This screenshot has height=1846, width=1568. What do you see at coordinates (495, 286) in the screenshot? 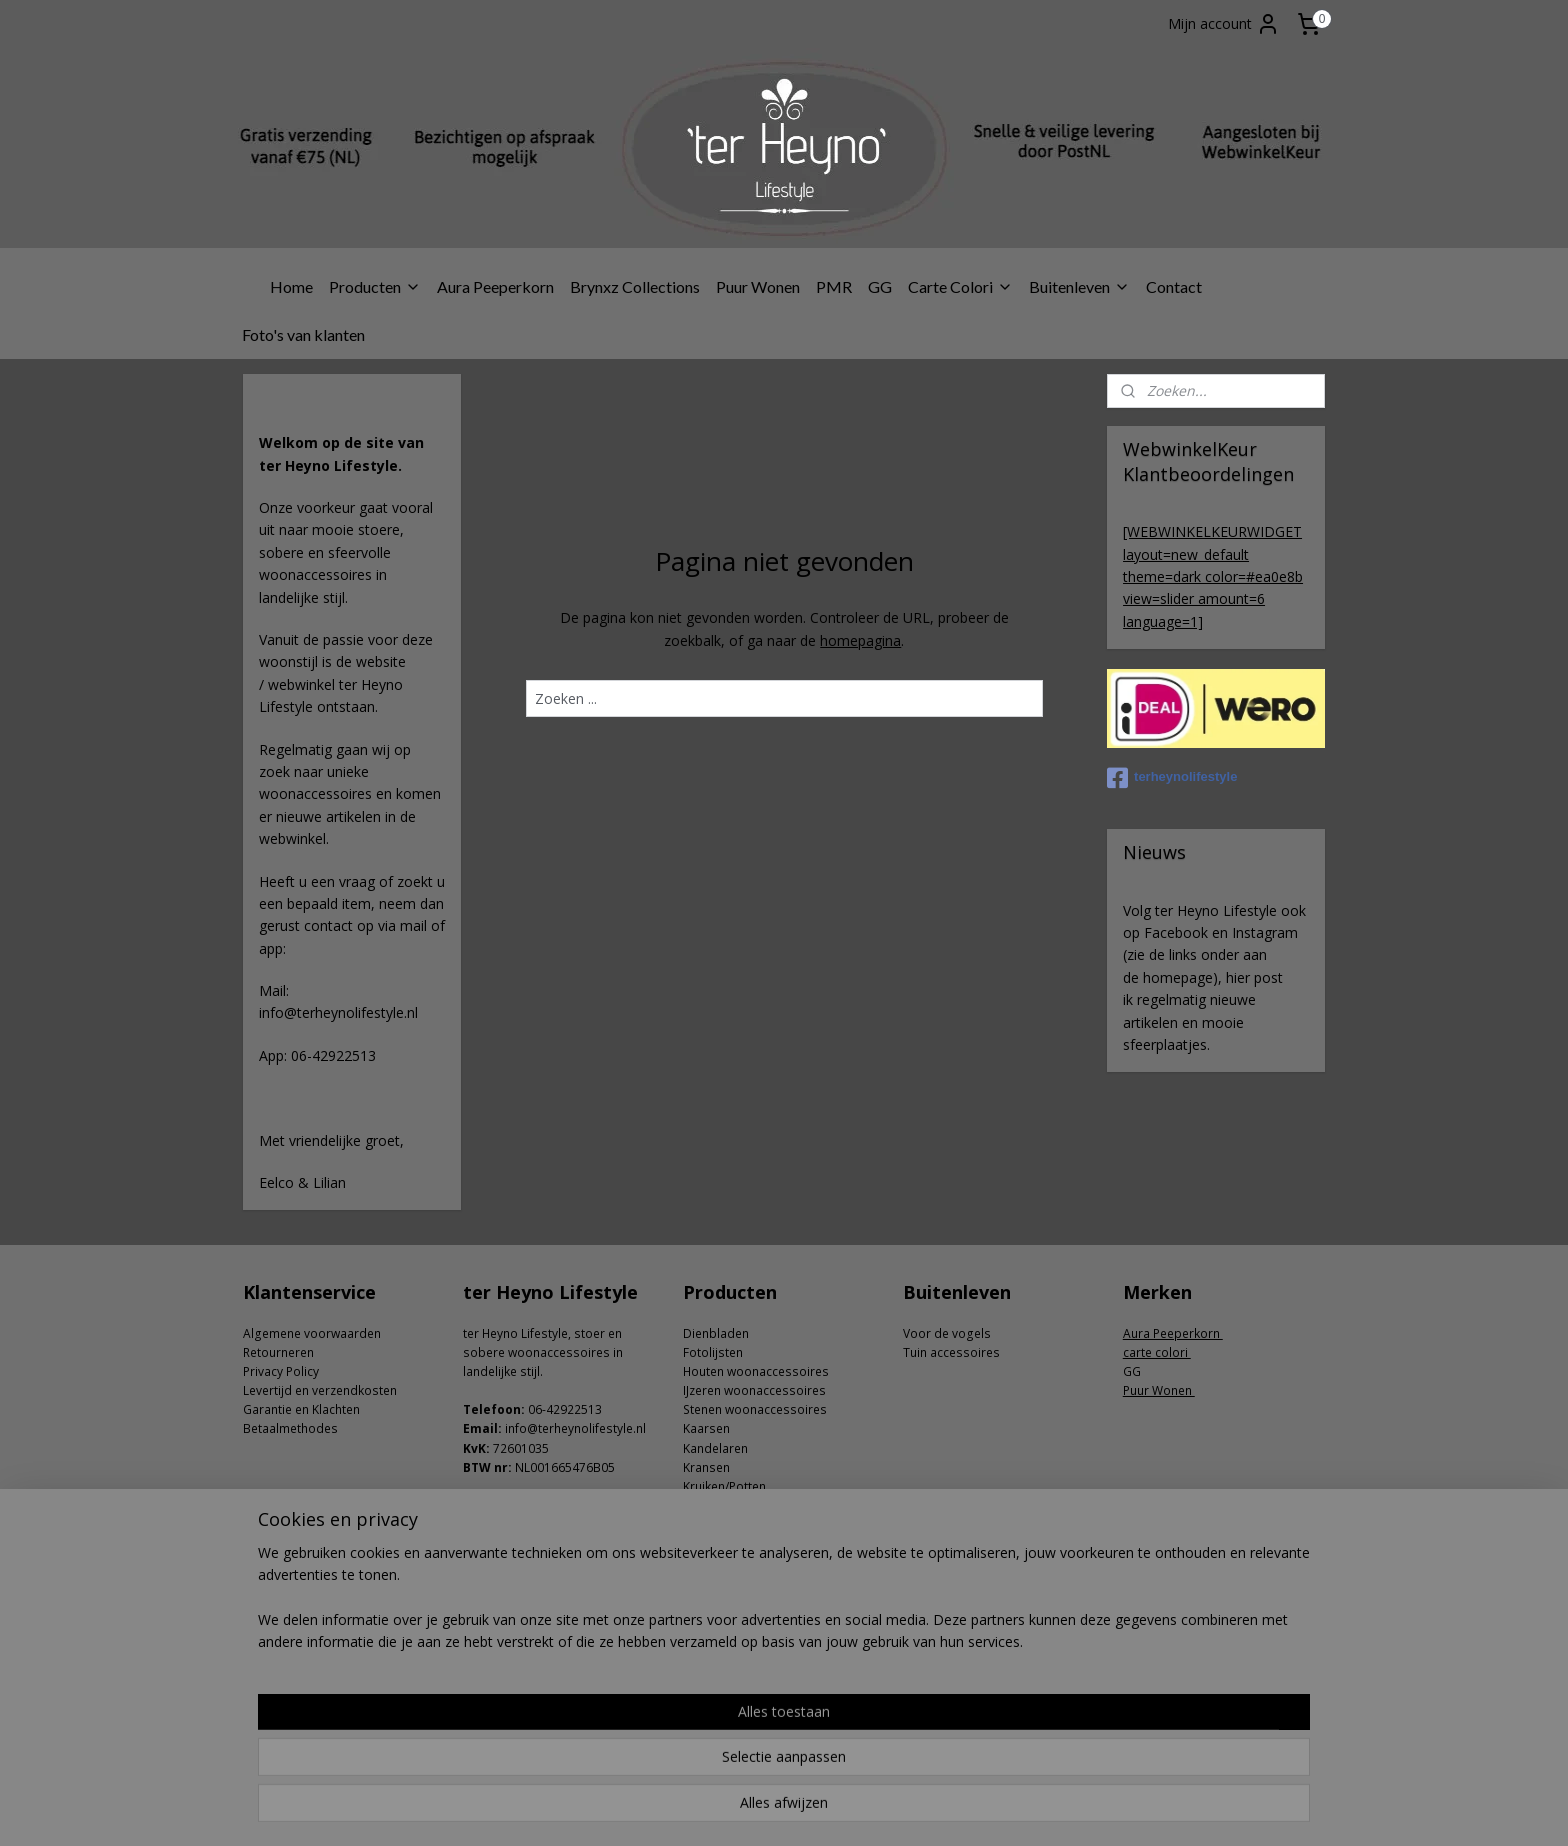
I see `Aura Peeperkorn` at bounding box center [495, 286].